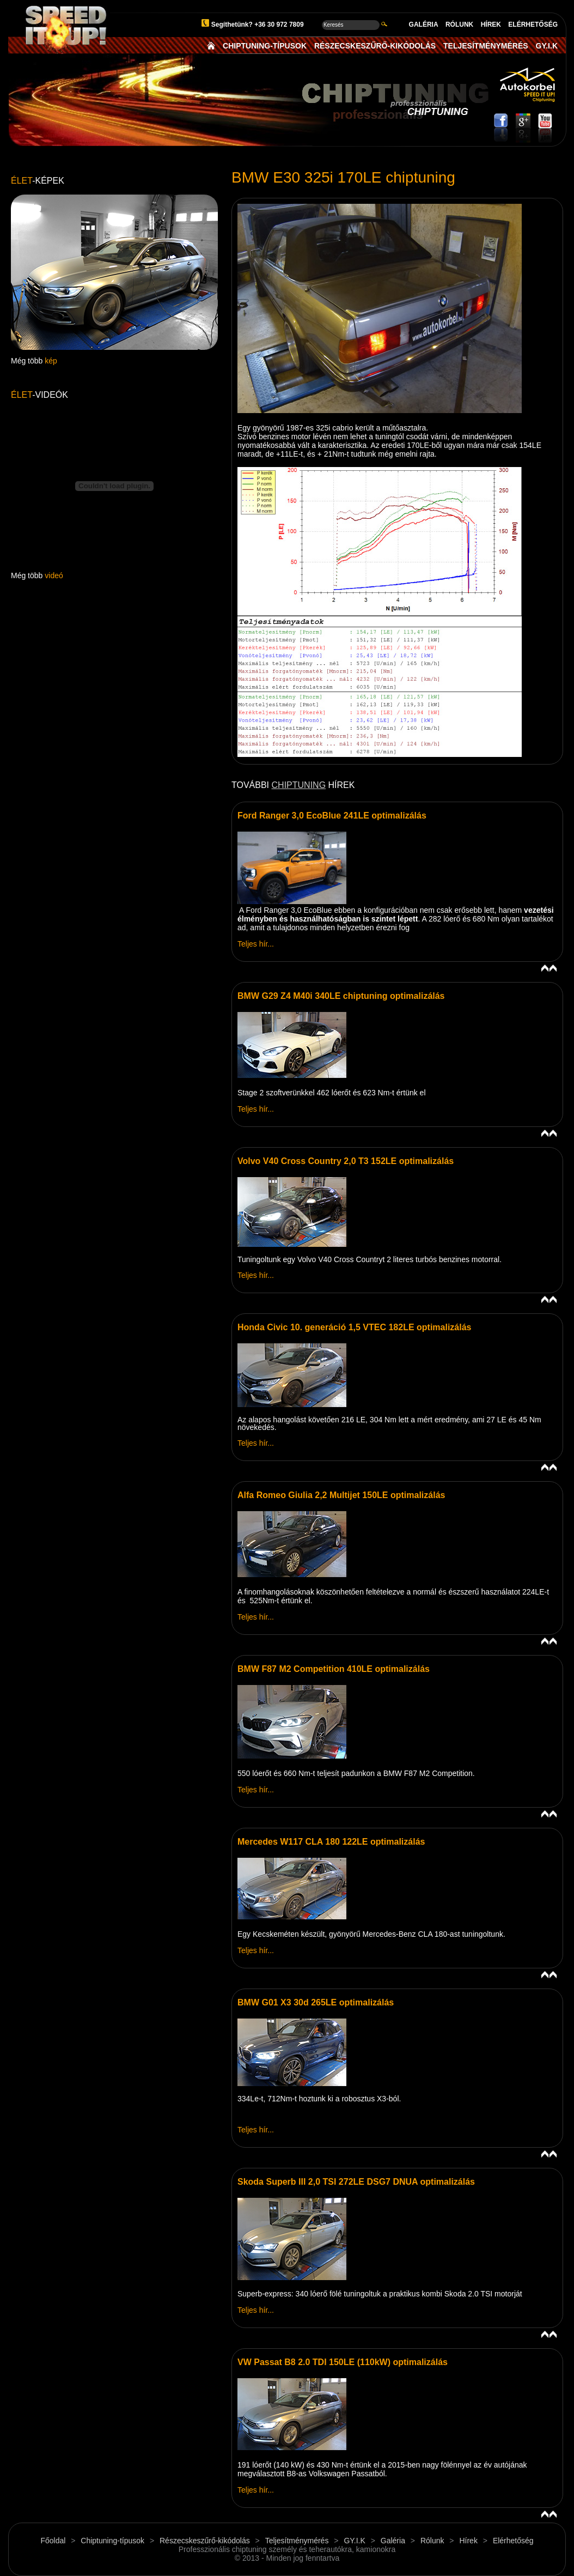 The image size is (574, 2576). Describe the element at coordinates (315, 2002) in the screenshot. I see `BMW G01 X3 30d 265LE optimalizálás` at that location.